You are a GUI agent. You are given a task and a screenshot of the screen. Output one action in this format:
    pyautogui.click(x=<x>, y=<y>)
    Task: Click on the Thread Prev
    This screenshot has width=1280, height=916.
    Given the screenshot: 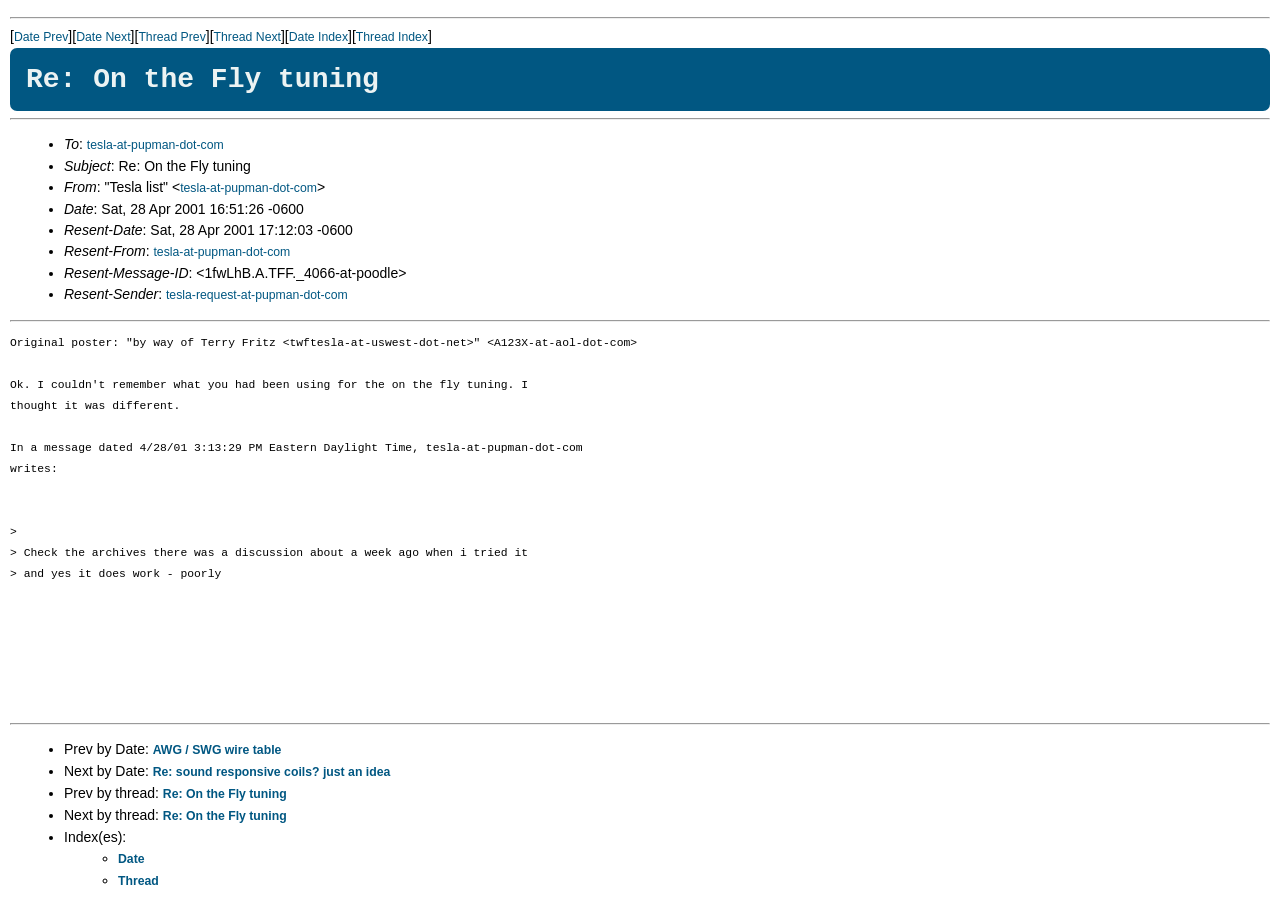 What is the action you would take?
    pyautogui.click(x=171, y=37)
    